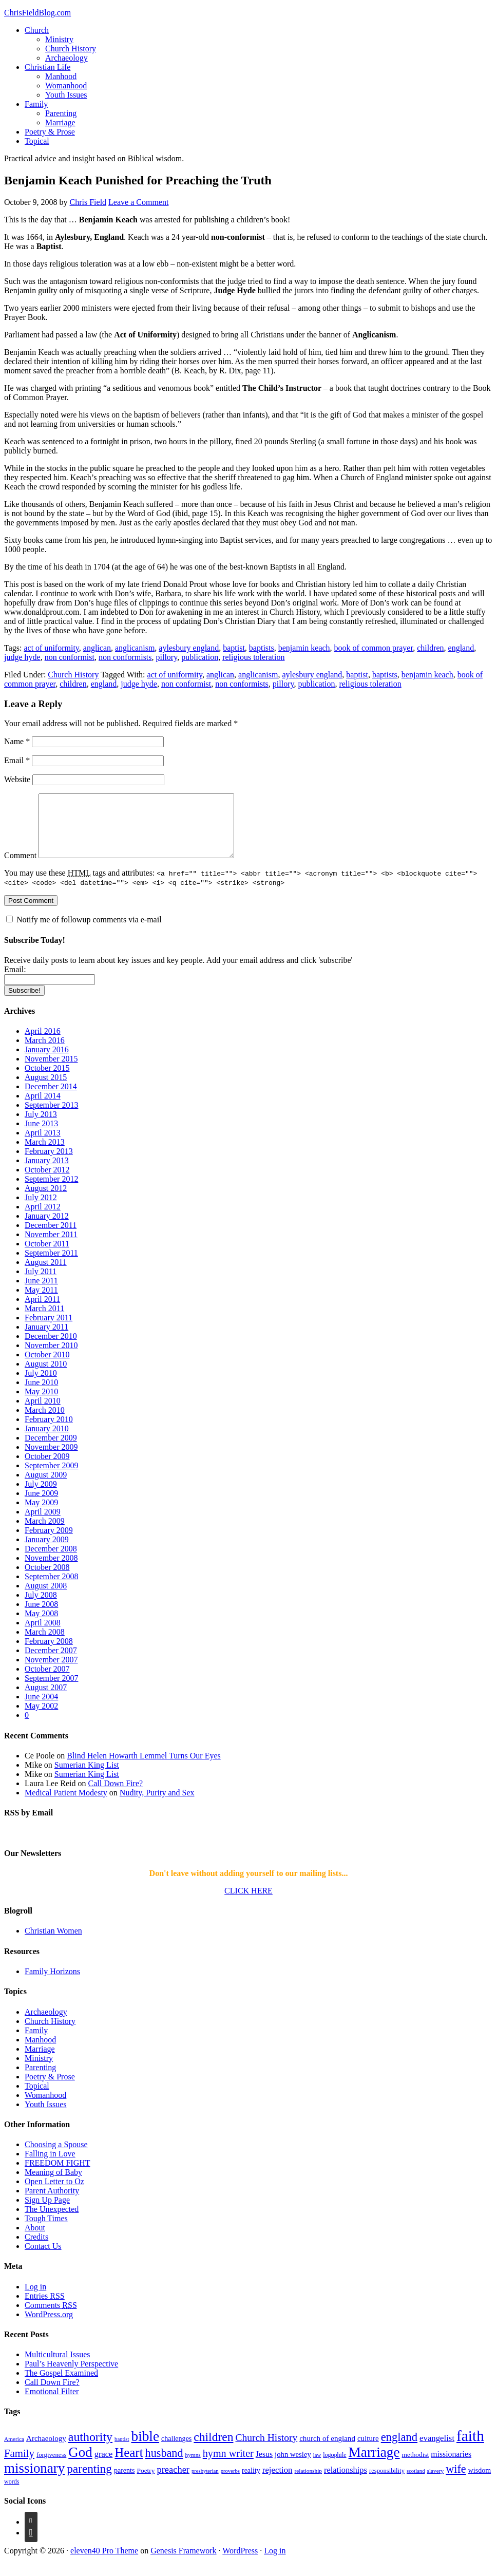  What do you see at coordinates (308, 2483) in the screenshot?
I see `relationship` at bounding box center [308, 2483].